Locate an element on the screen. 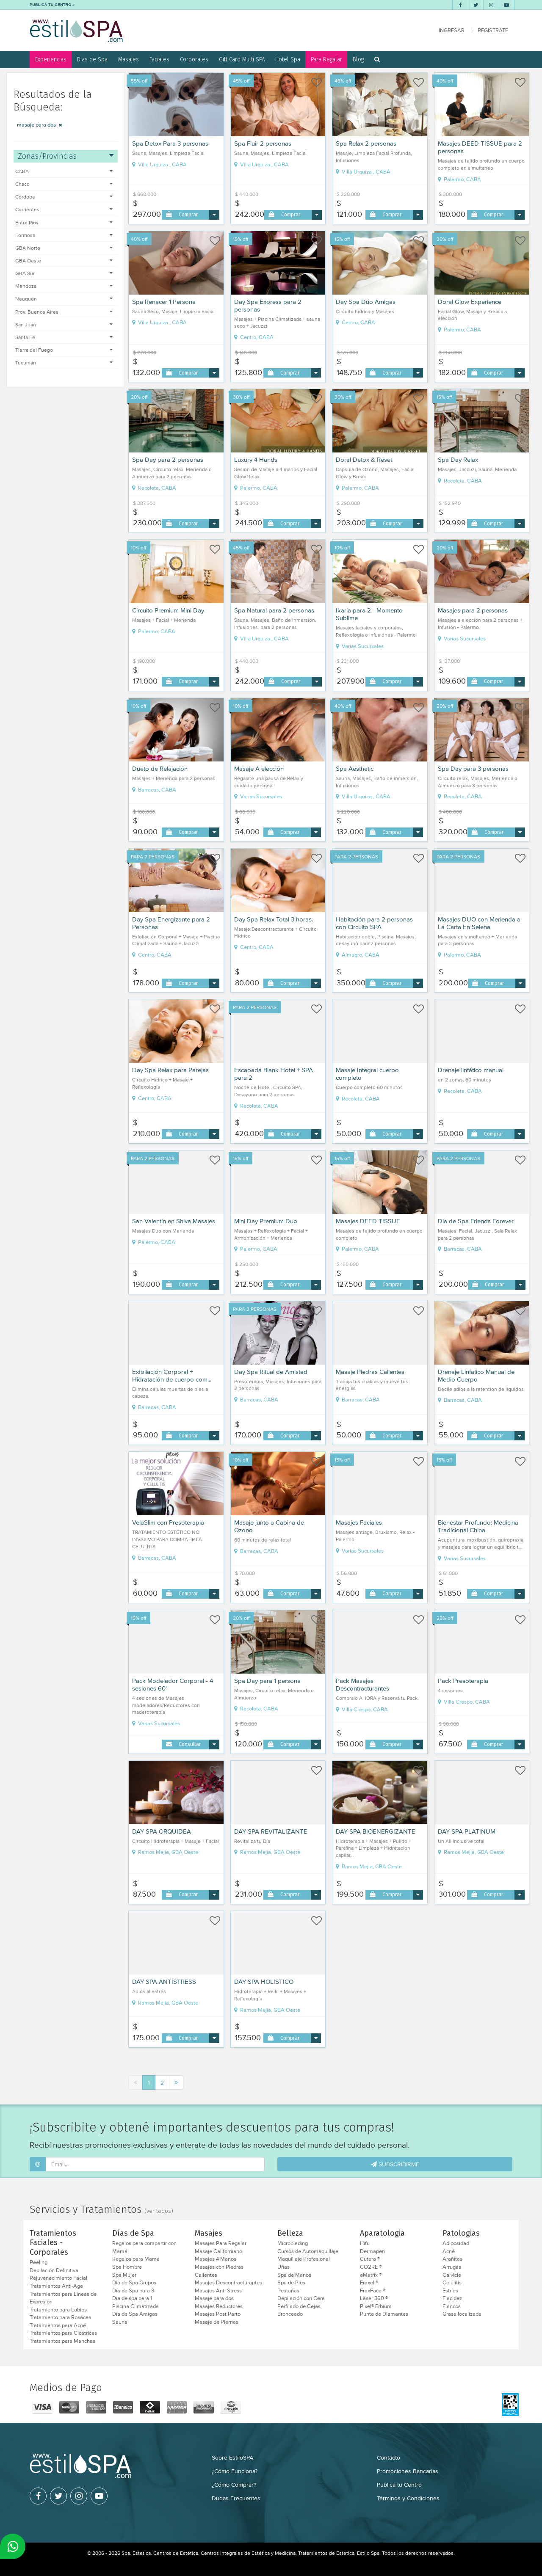 Image resolution: width=542 pixels, height=2576 pixels. Consultar is located at coordinates (190, 1744).